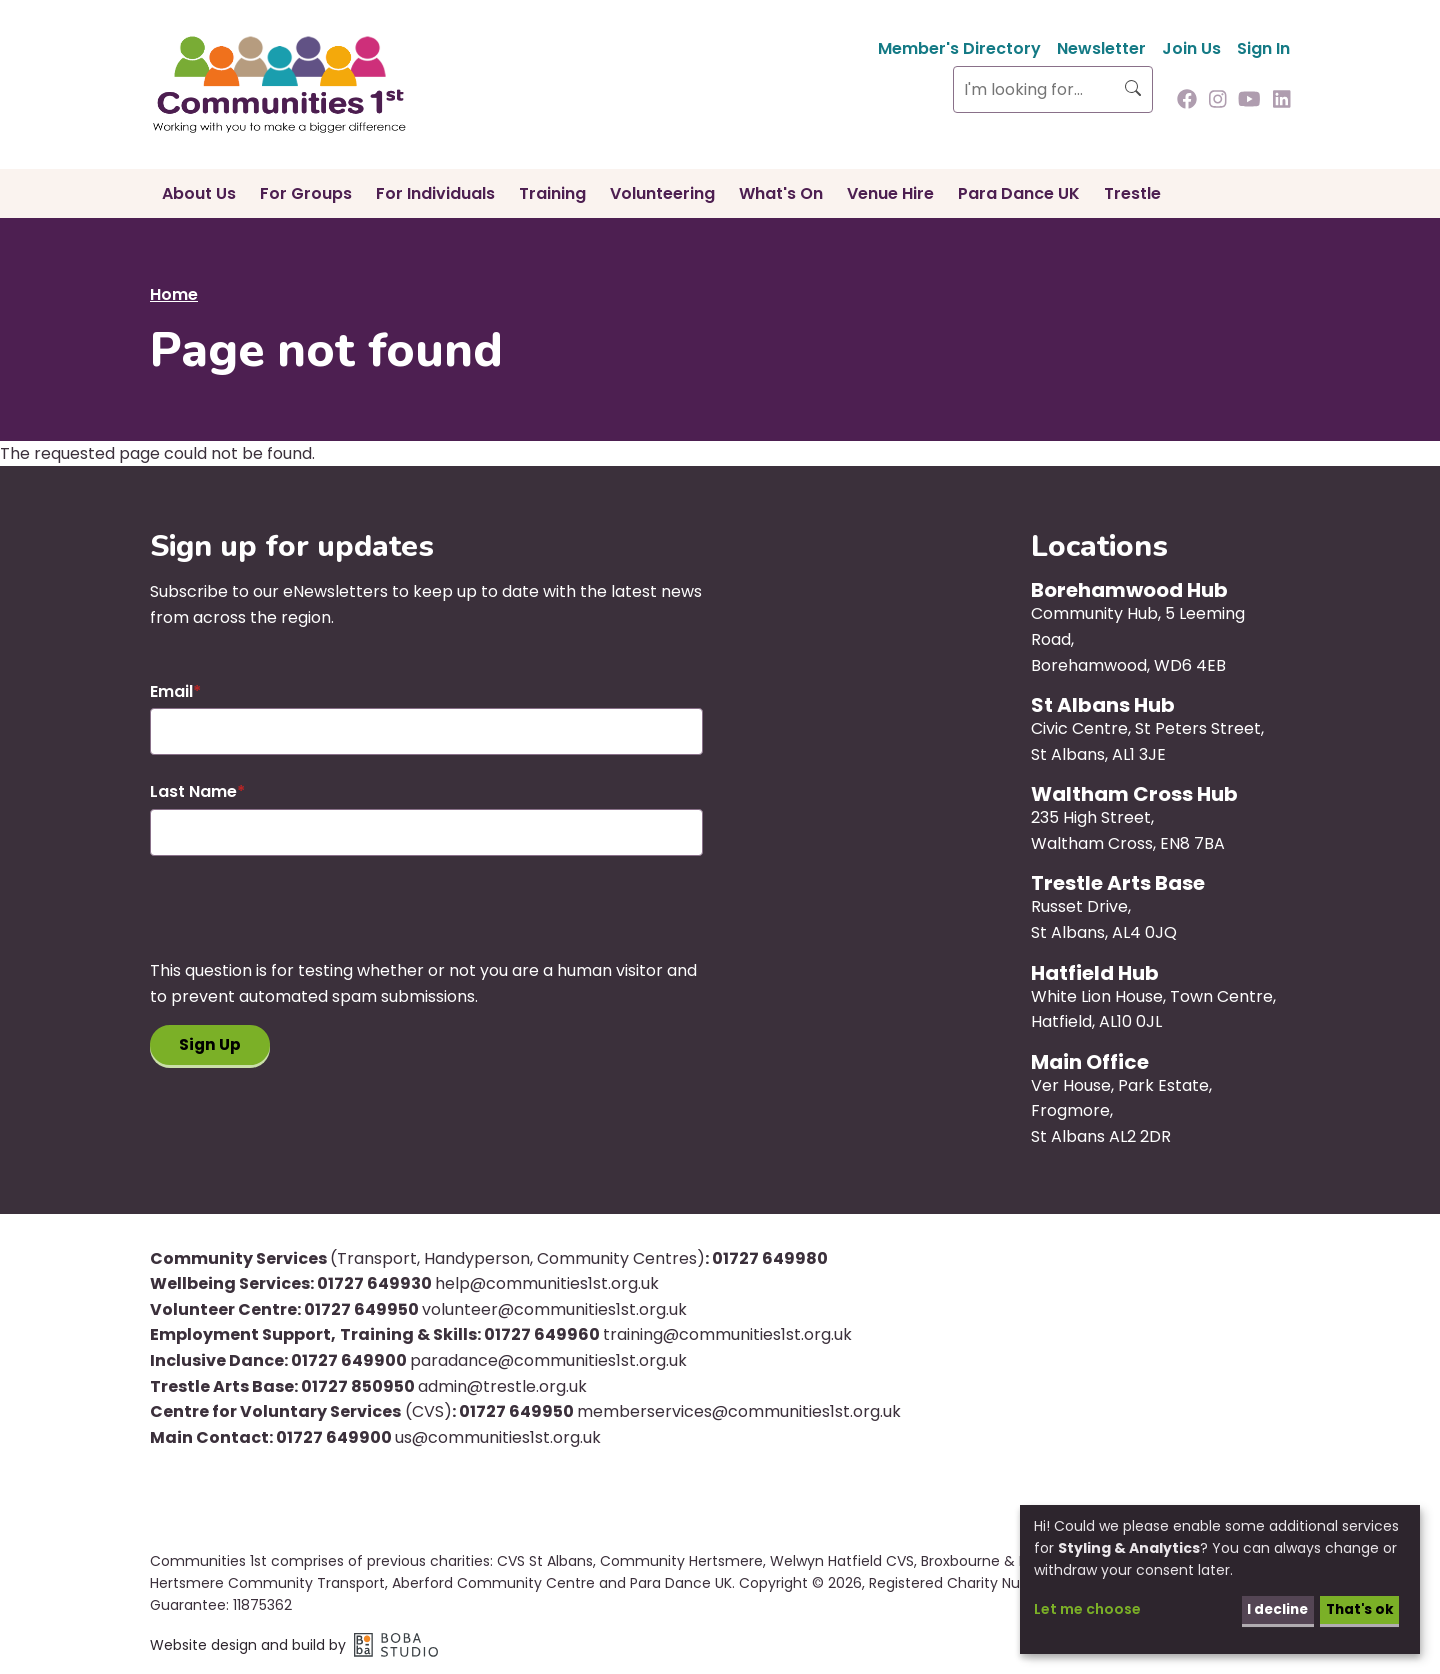 Image resolution: width=1440 pixels, height=1674 pixels. Describe the element at coordinates (1087, 1609) in the screenshot. I see `Let me choose` at that location.